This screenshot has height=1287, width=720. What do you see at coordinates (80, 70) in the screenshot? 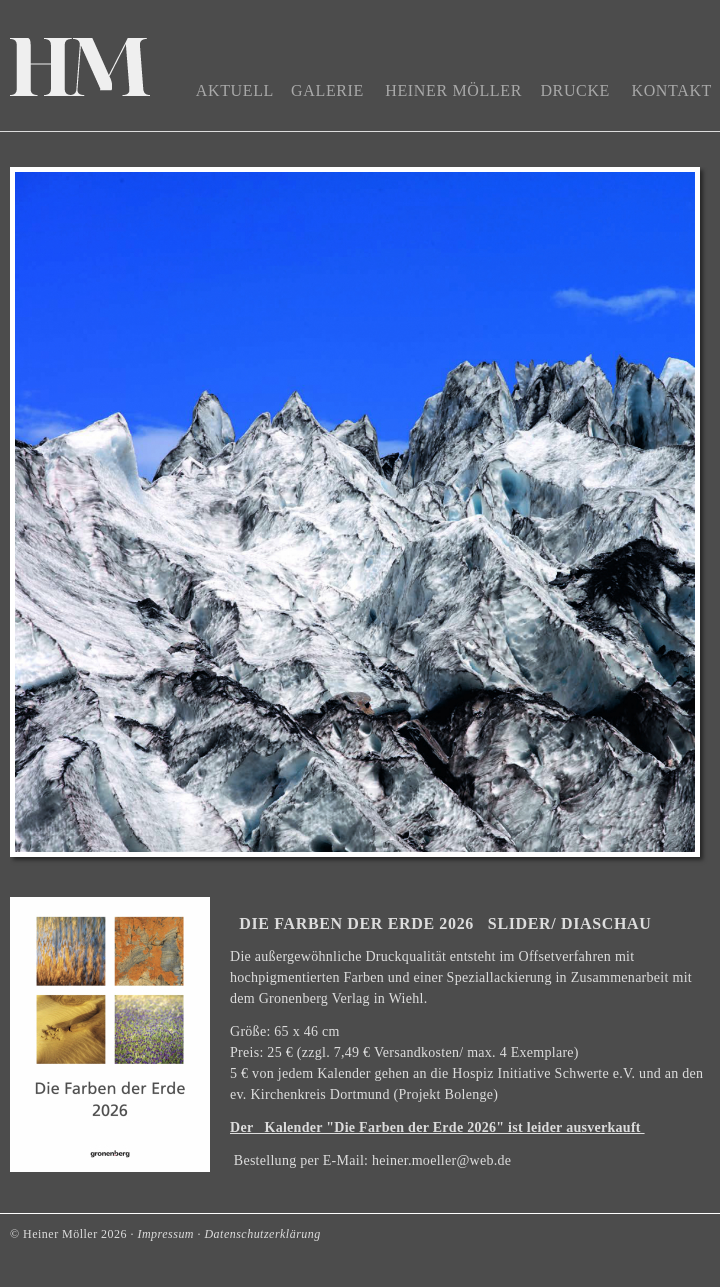
I see `Home` at bounding box center [80, 70].